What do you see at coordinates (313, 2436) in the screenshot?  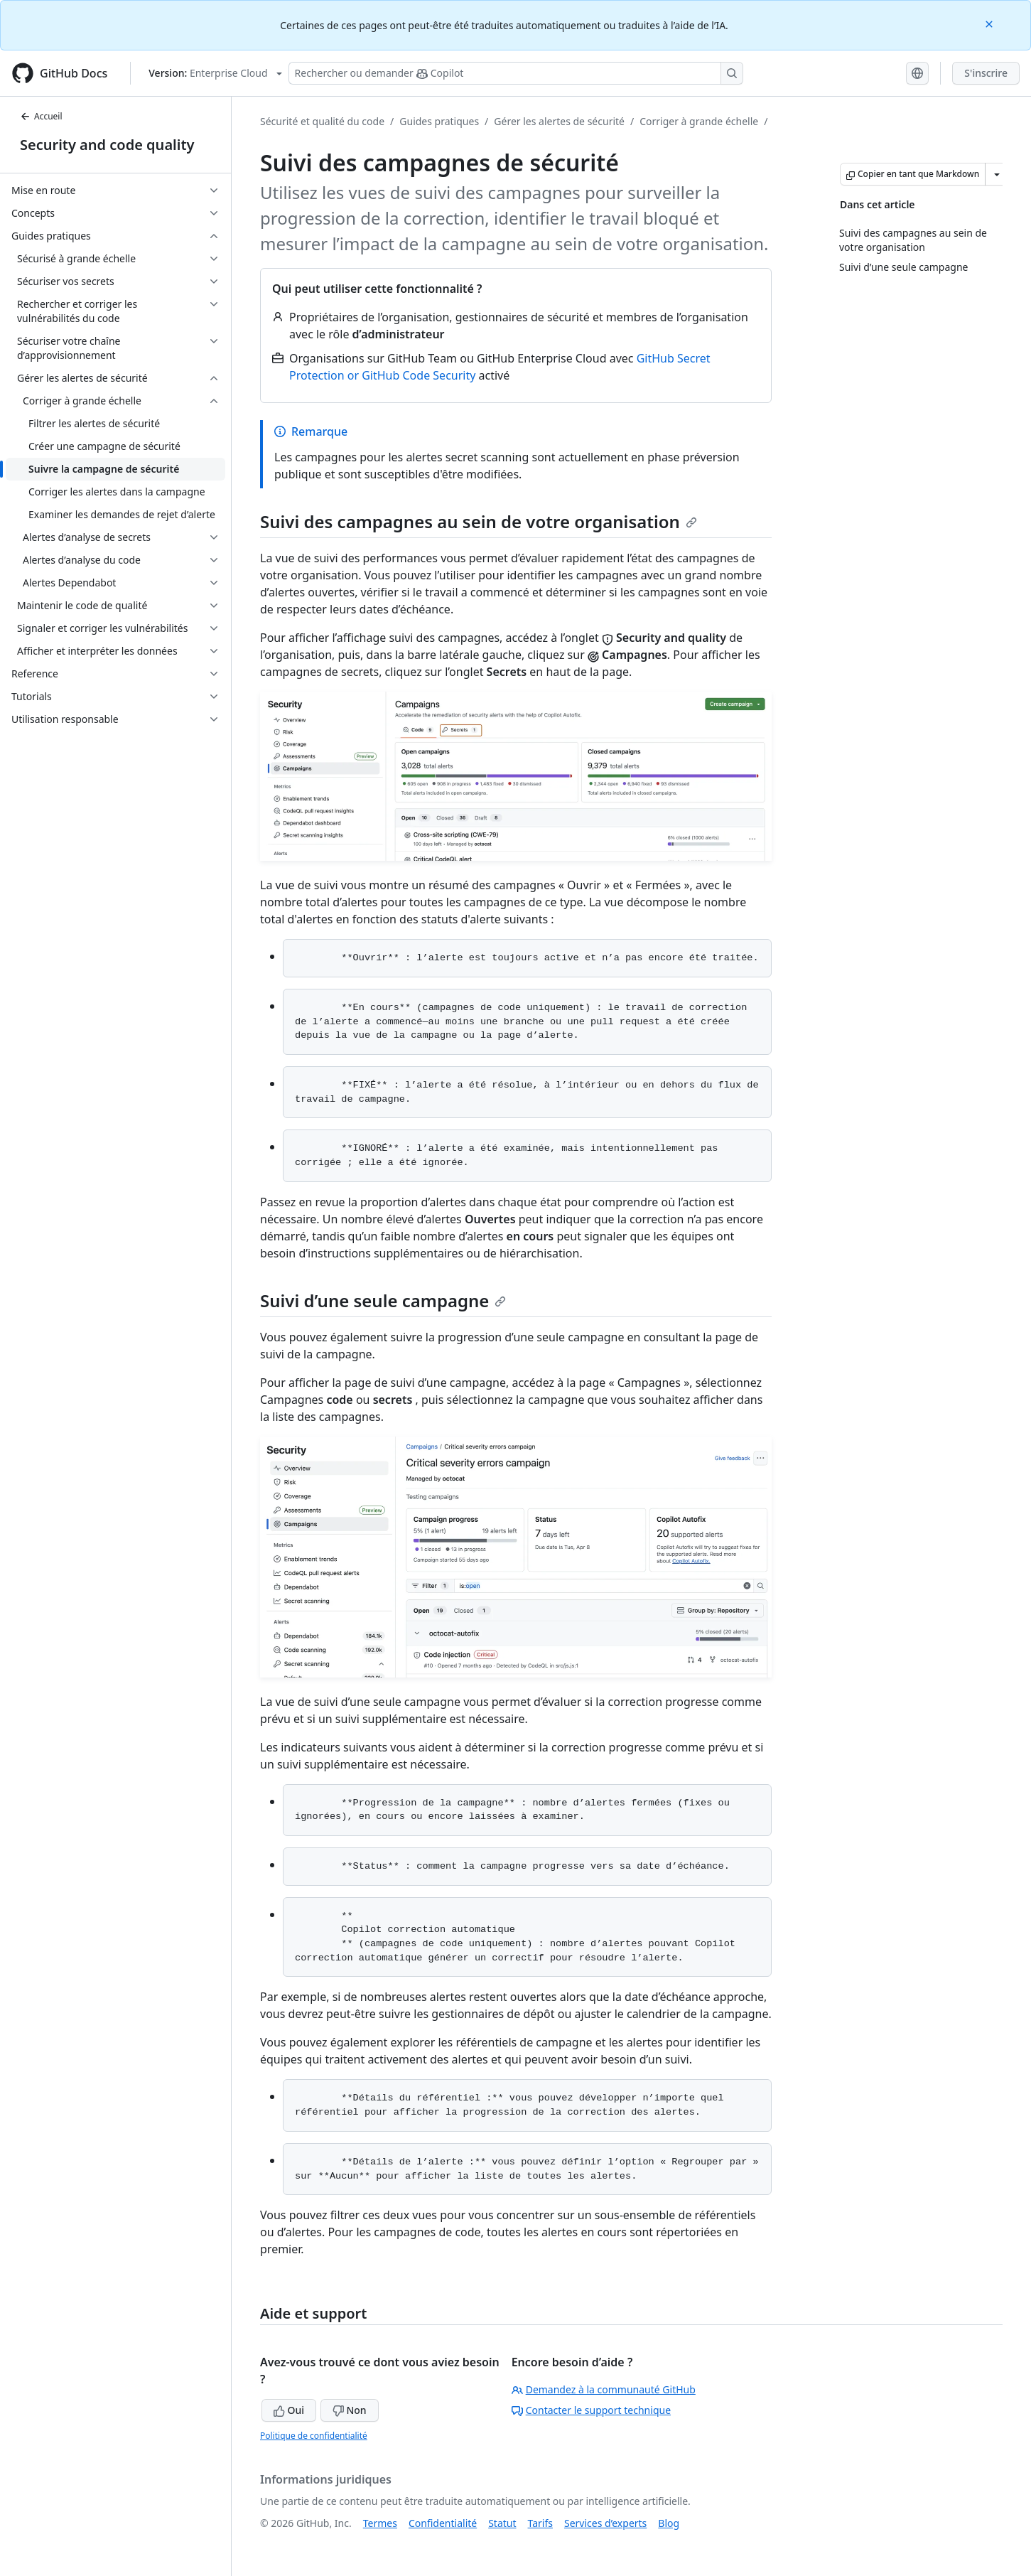 I see `Politique de confidentialité` at bounding box center [313, 2436].